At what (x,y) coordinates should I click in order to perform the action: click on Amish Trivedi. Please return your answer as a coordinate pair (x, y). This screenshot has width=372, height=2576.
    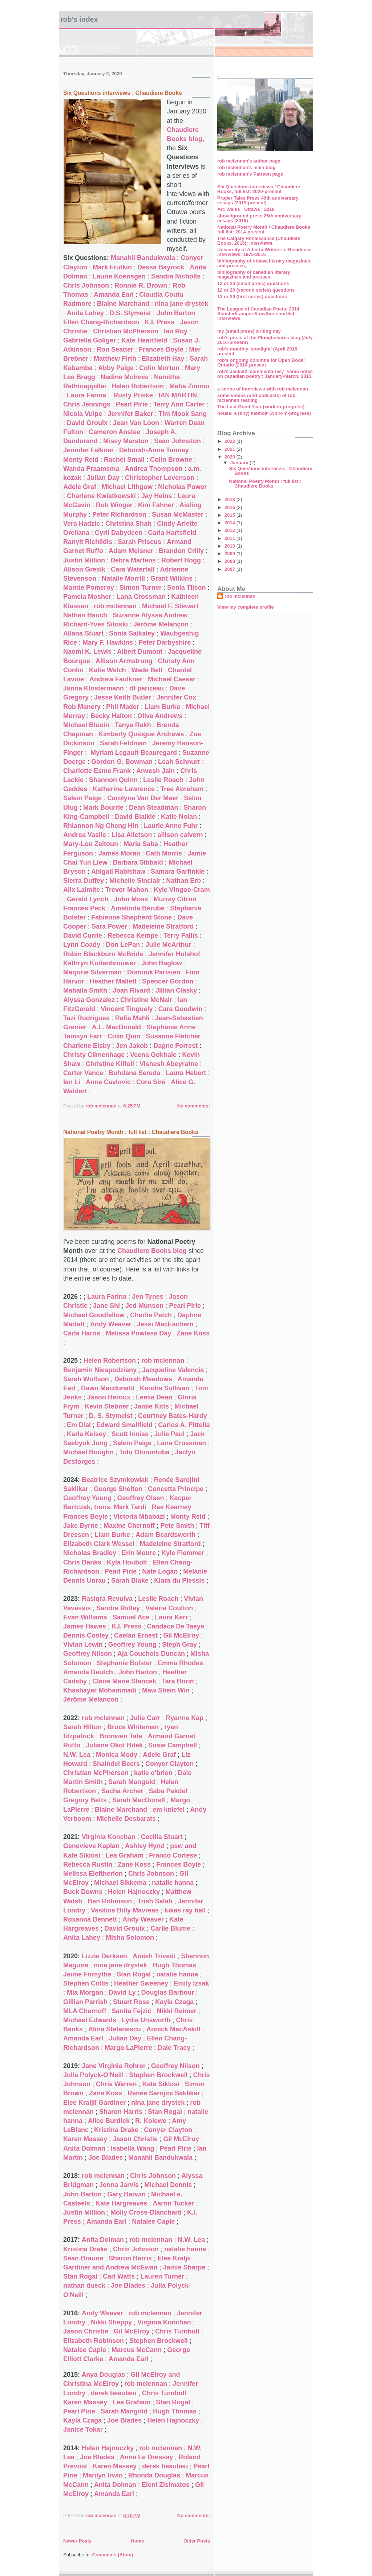
    Looking at the image, I should click on (154, 1956).